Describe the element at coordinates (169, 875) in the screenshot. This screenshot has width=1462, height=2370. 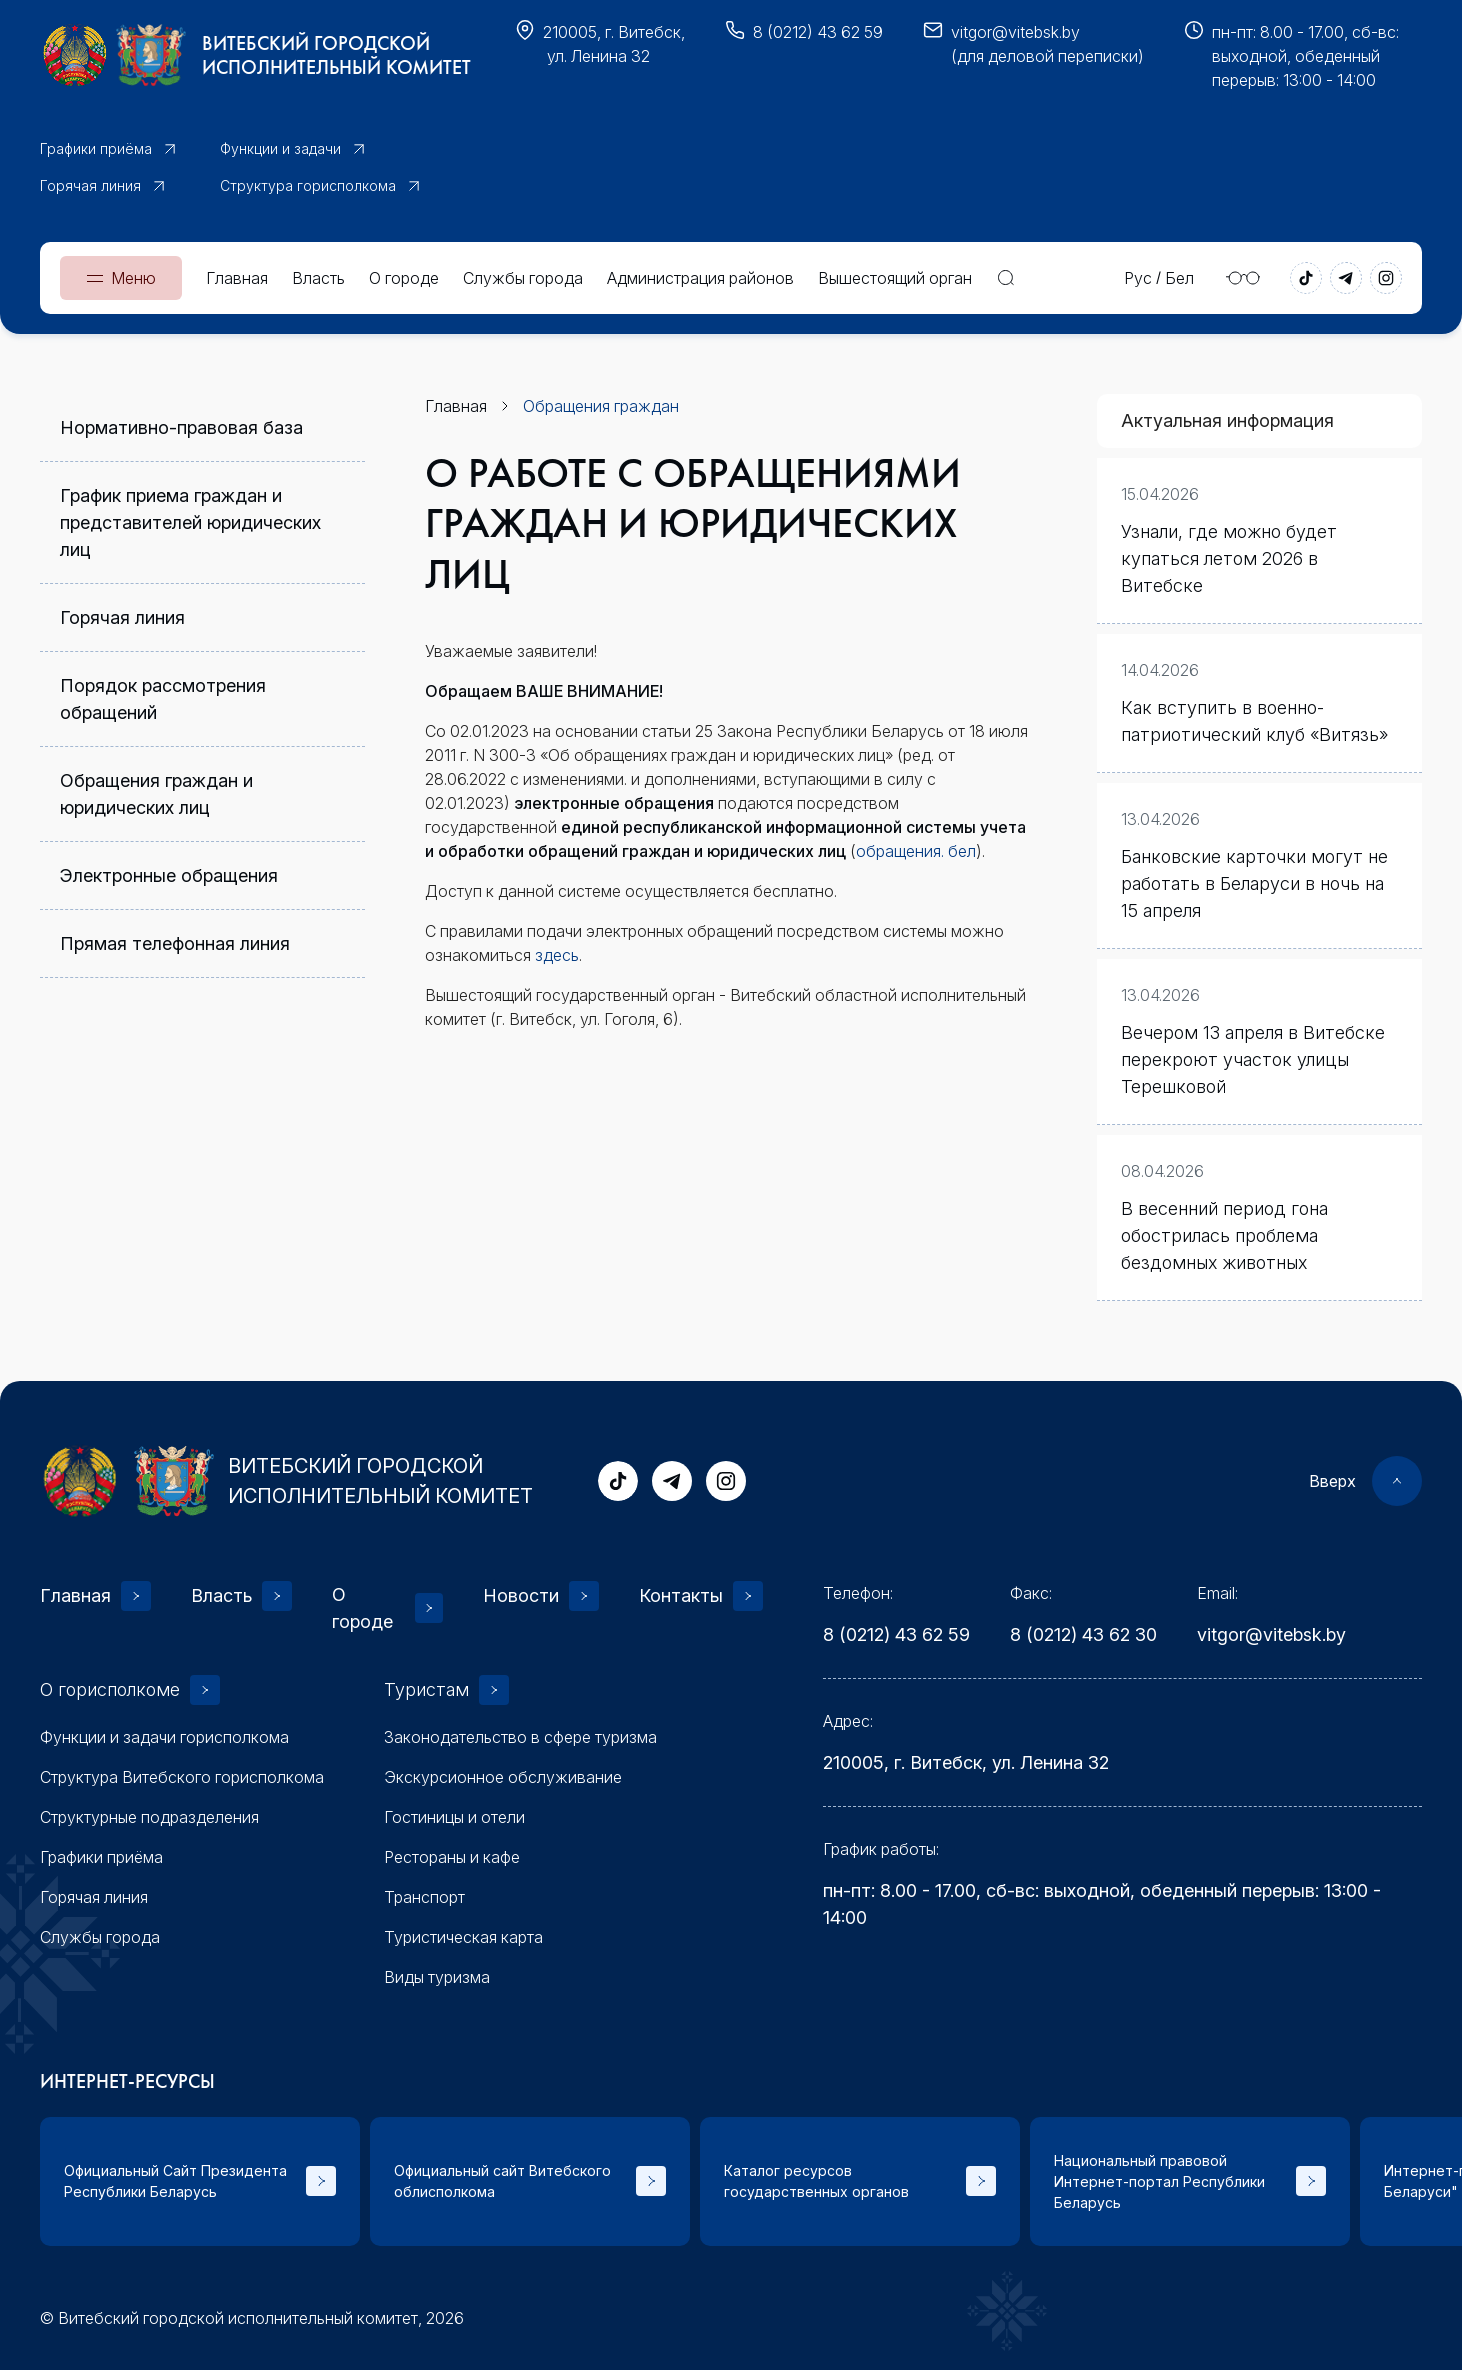
I see `Электронные обращения` at that location.